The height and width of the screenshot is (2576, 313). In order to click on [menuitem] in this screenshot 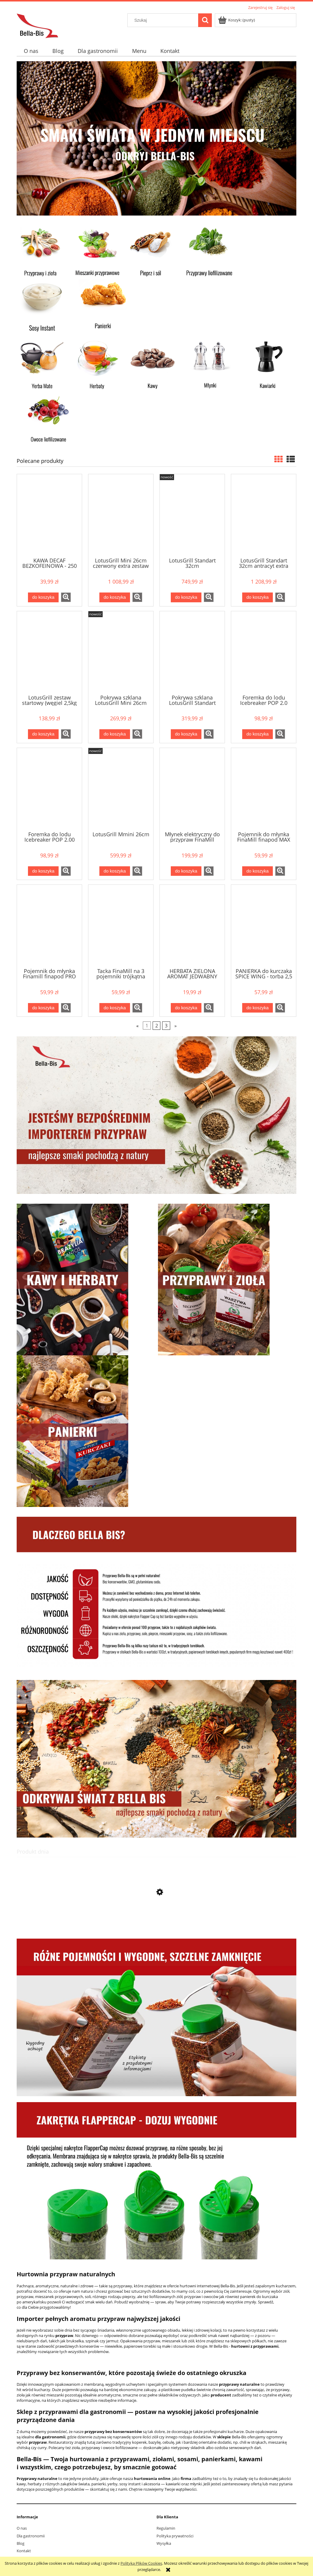, I will do `click(31, 51)`.